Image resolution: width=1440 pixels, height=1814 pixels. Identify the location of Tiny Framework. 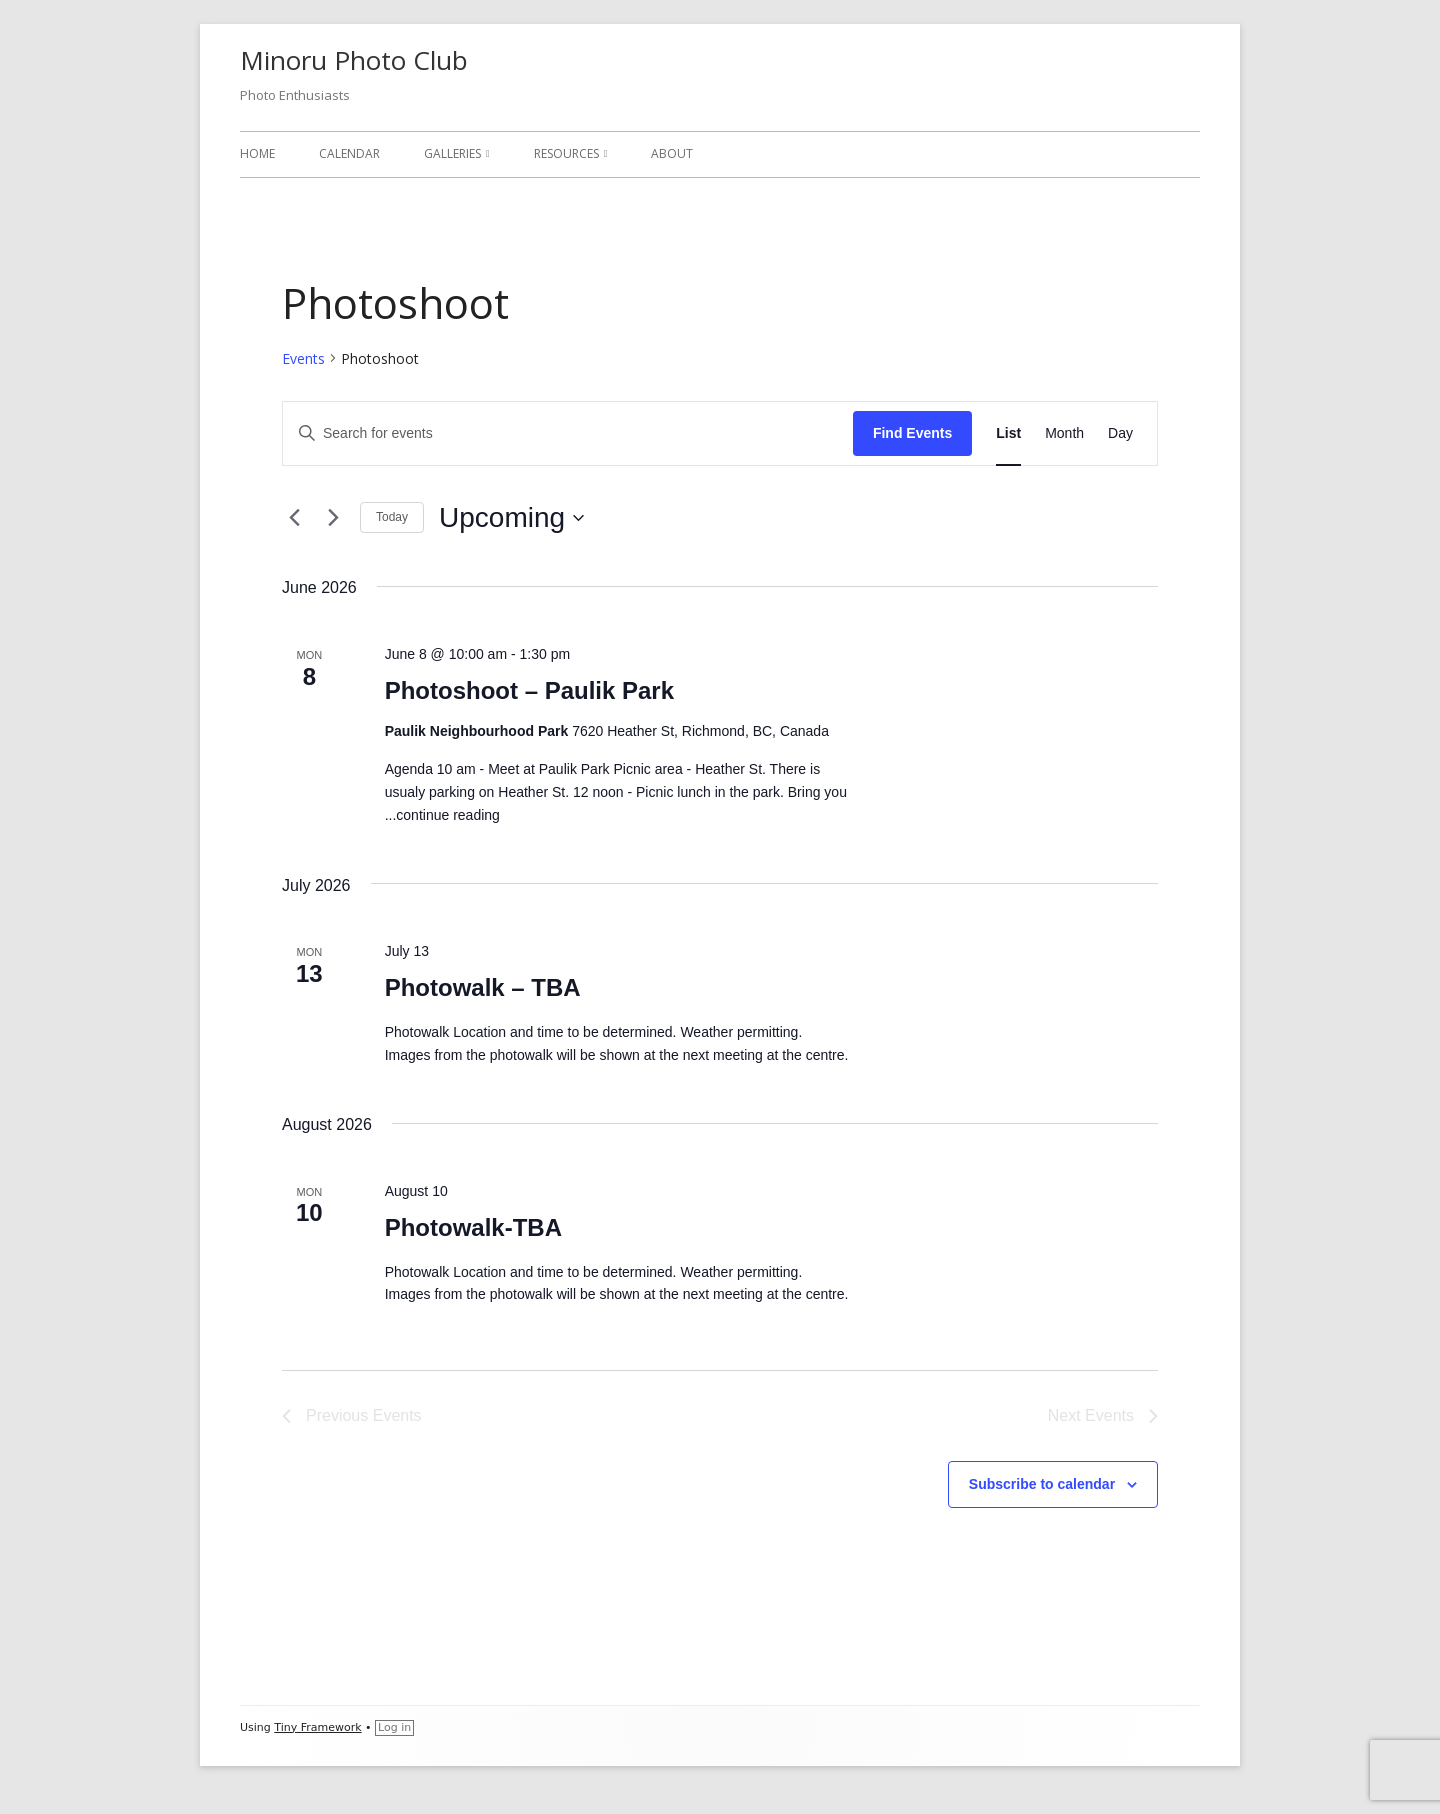
(317, 1727).